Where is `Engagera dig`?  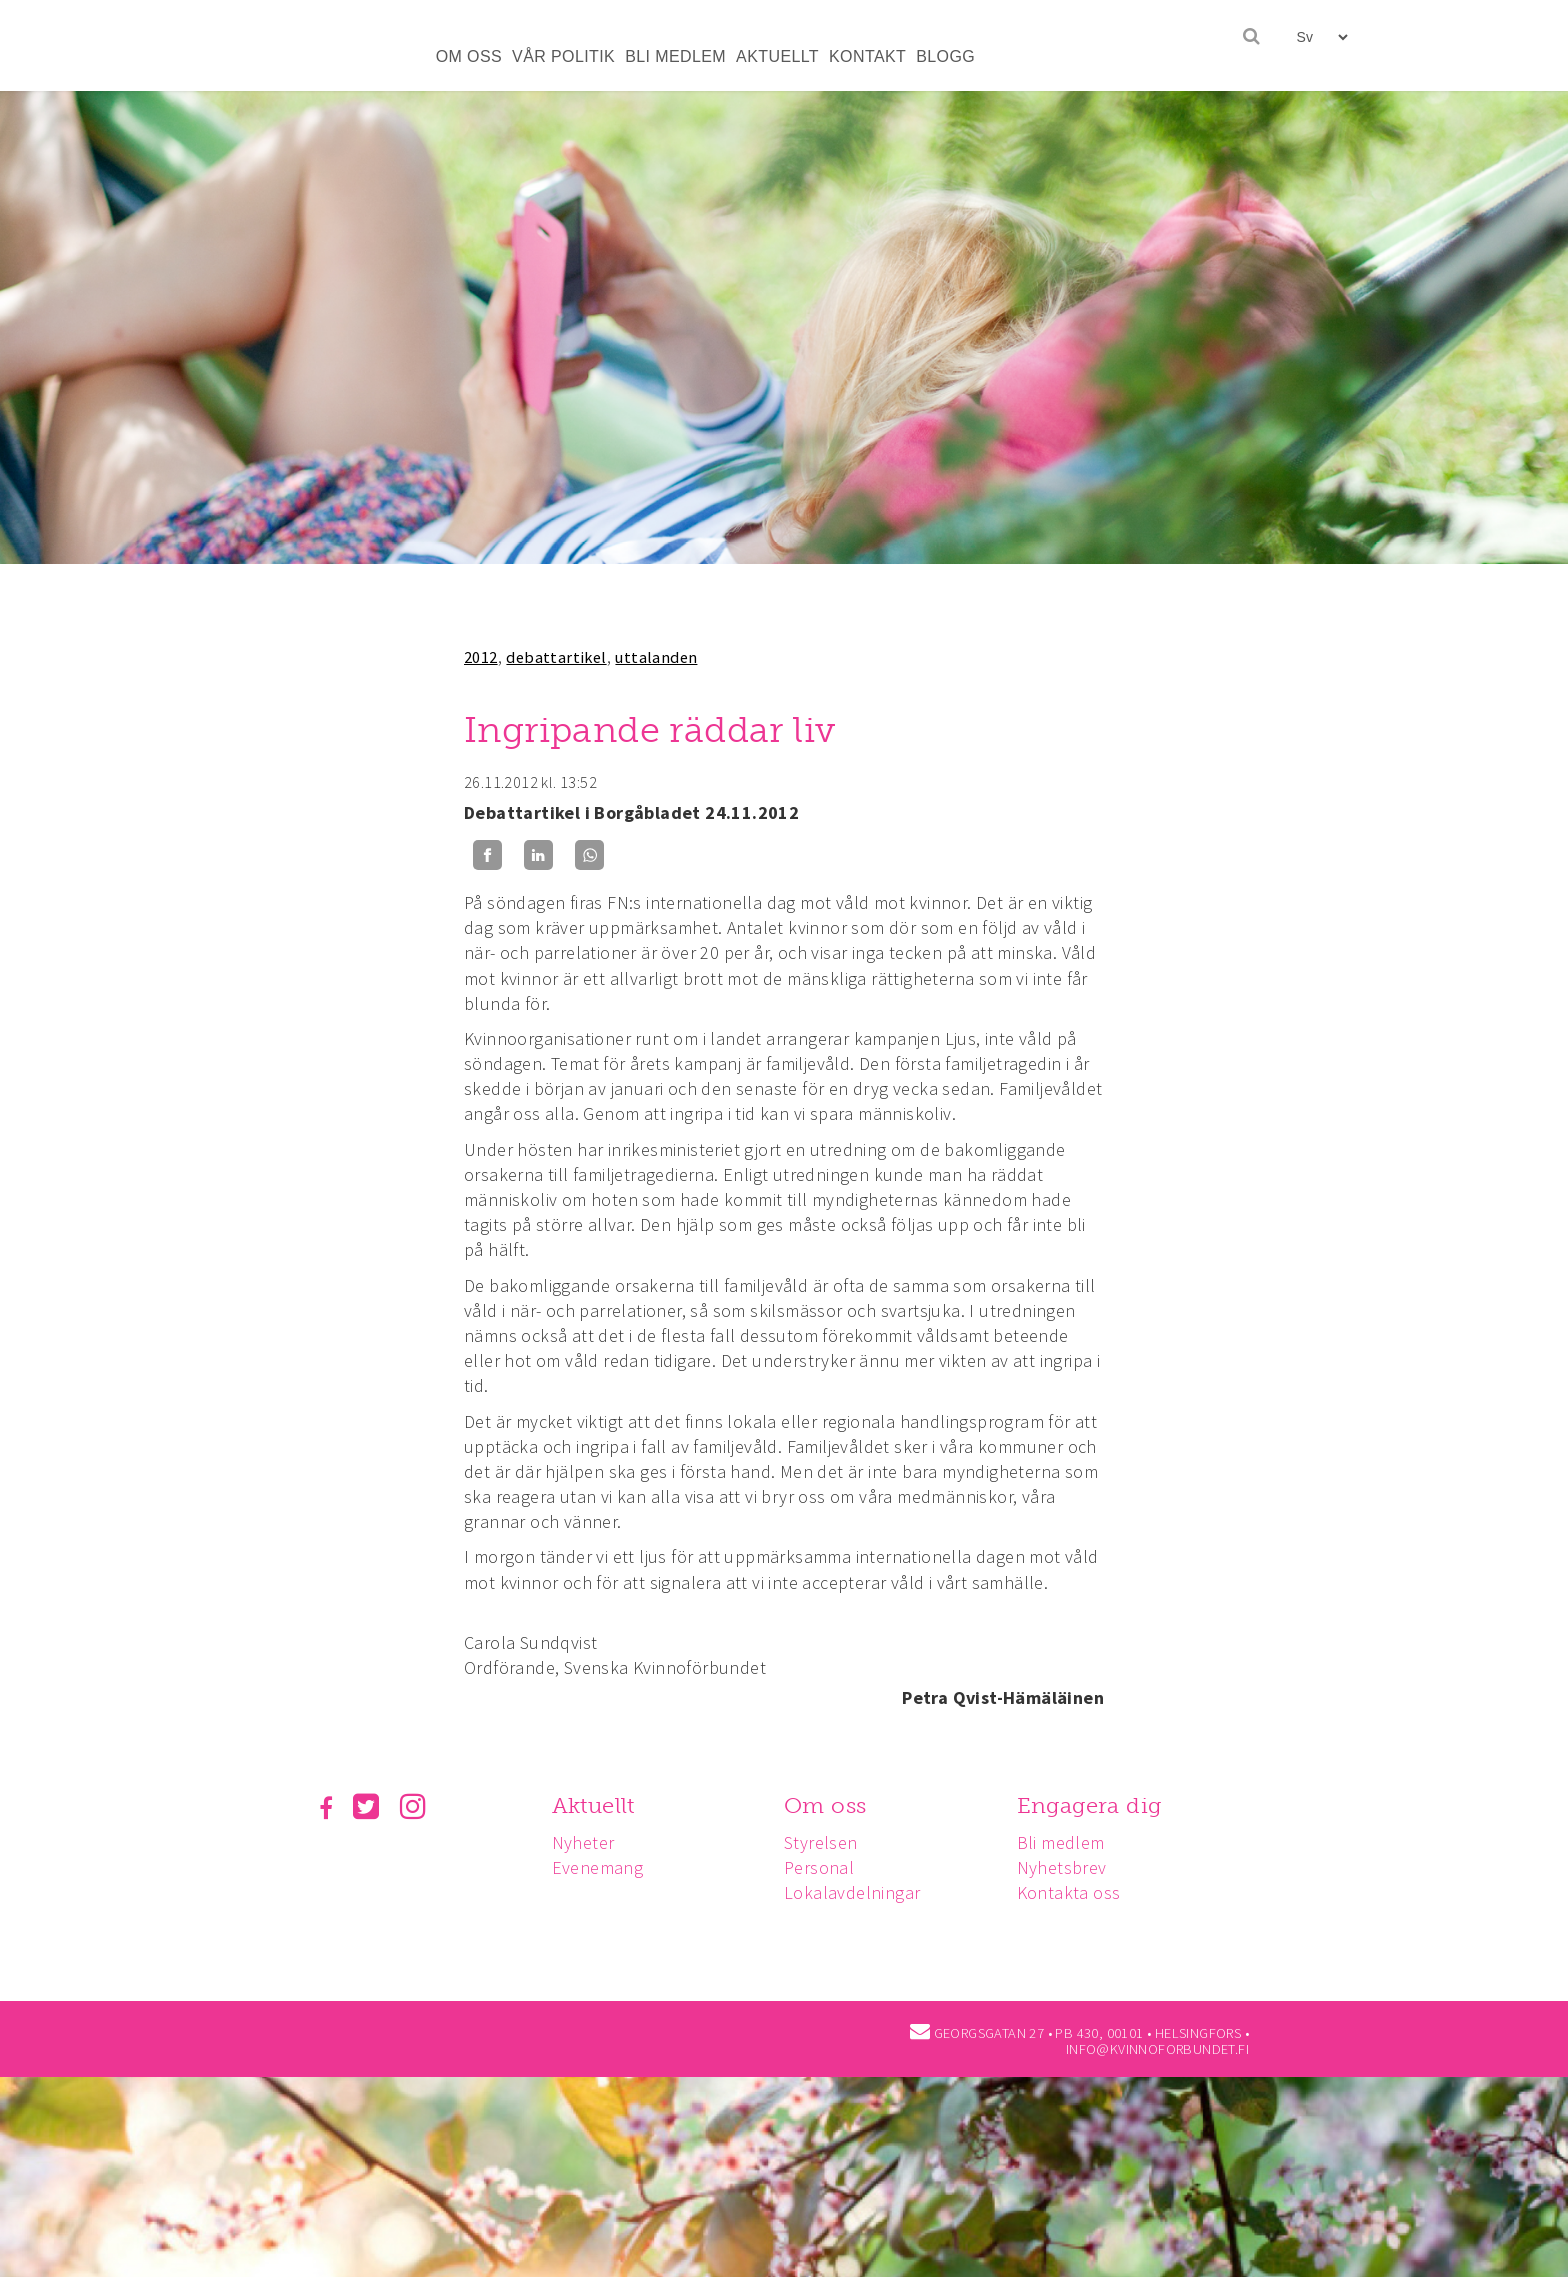
Engagera dig is located at coordinates (1098, 1805).